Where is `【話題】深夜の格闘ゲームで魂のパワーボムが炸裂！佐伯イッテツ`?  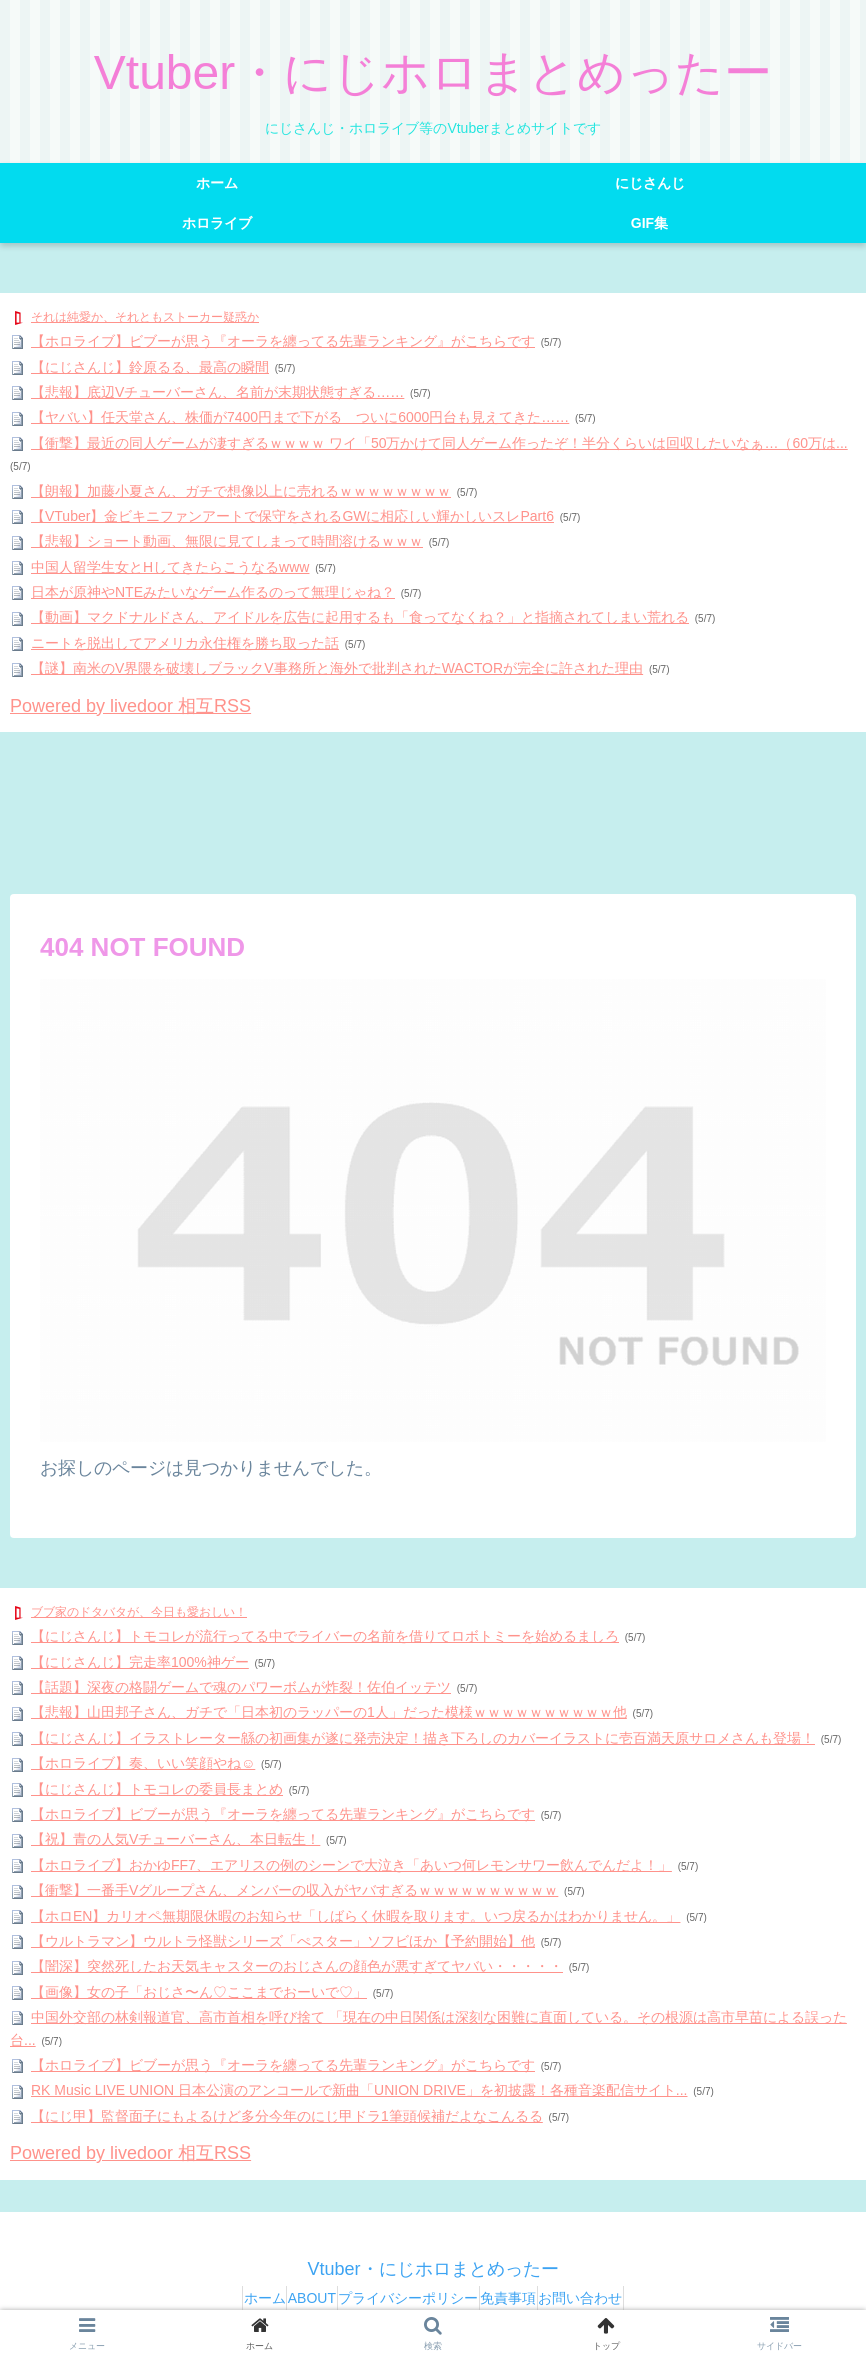 【話題】深夜の格闘ゲームで魂のパワーボムが炸裂！佐伯イッテツ is located at coordinates (241, 1687).